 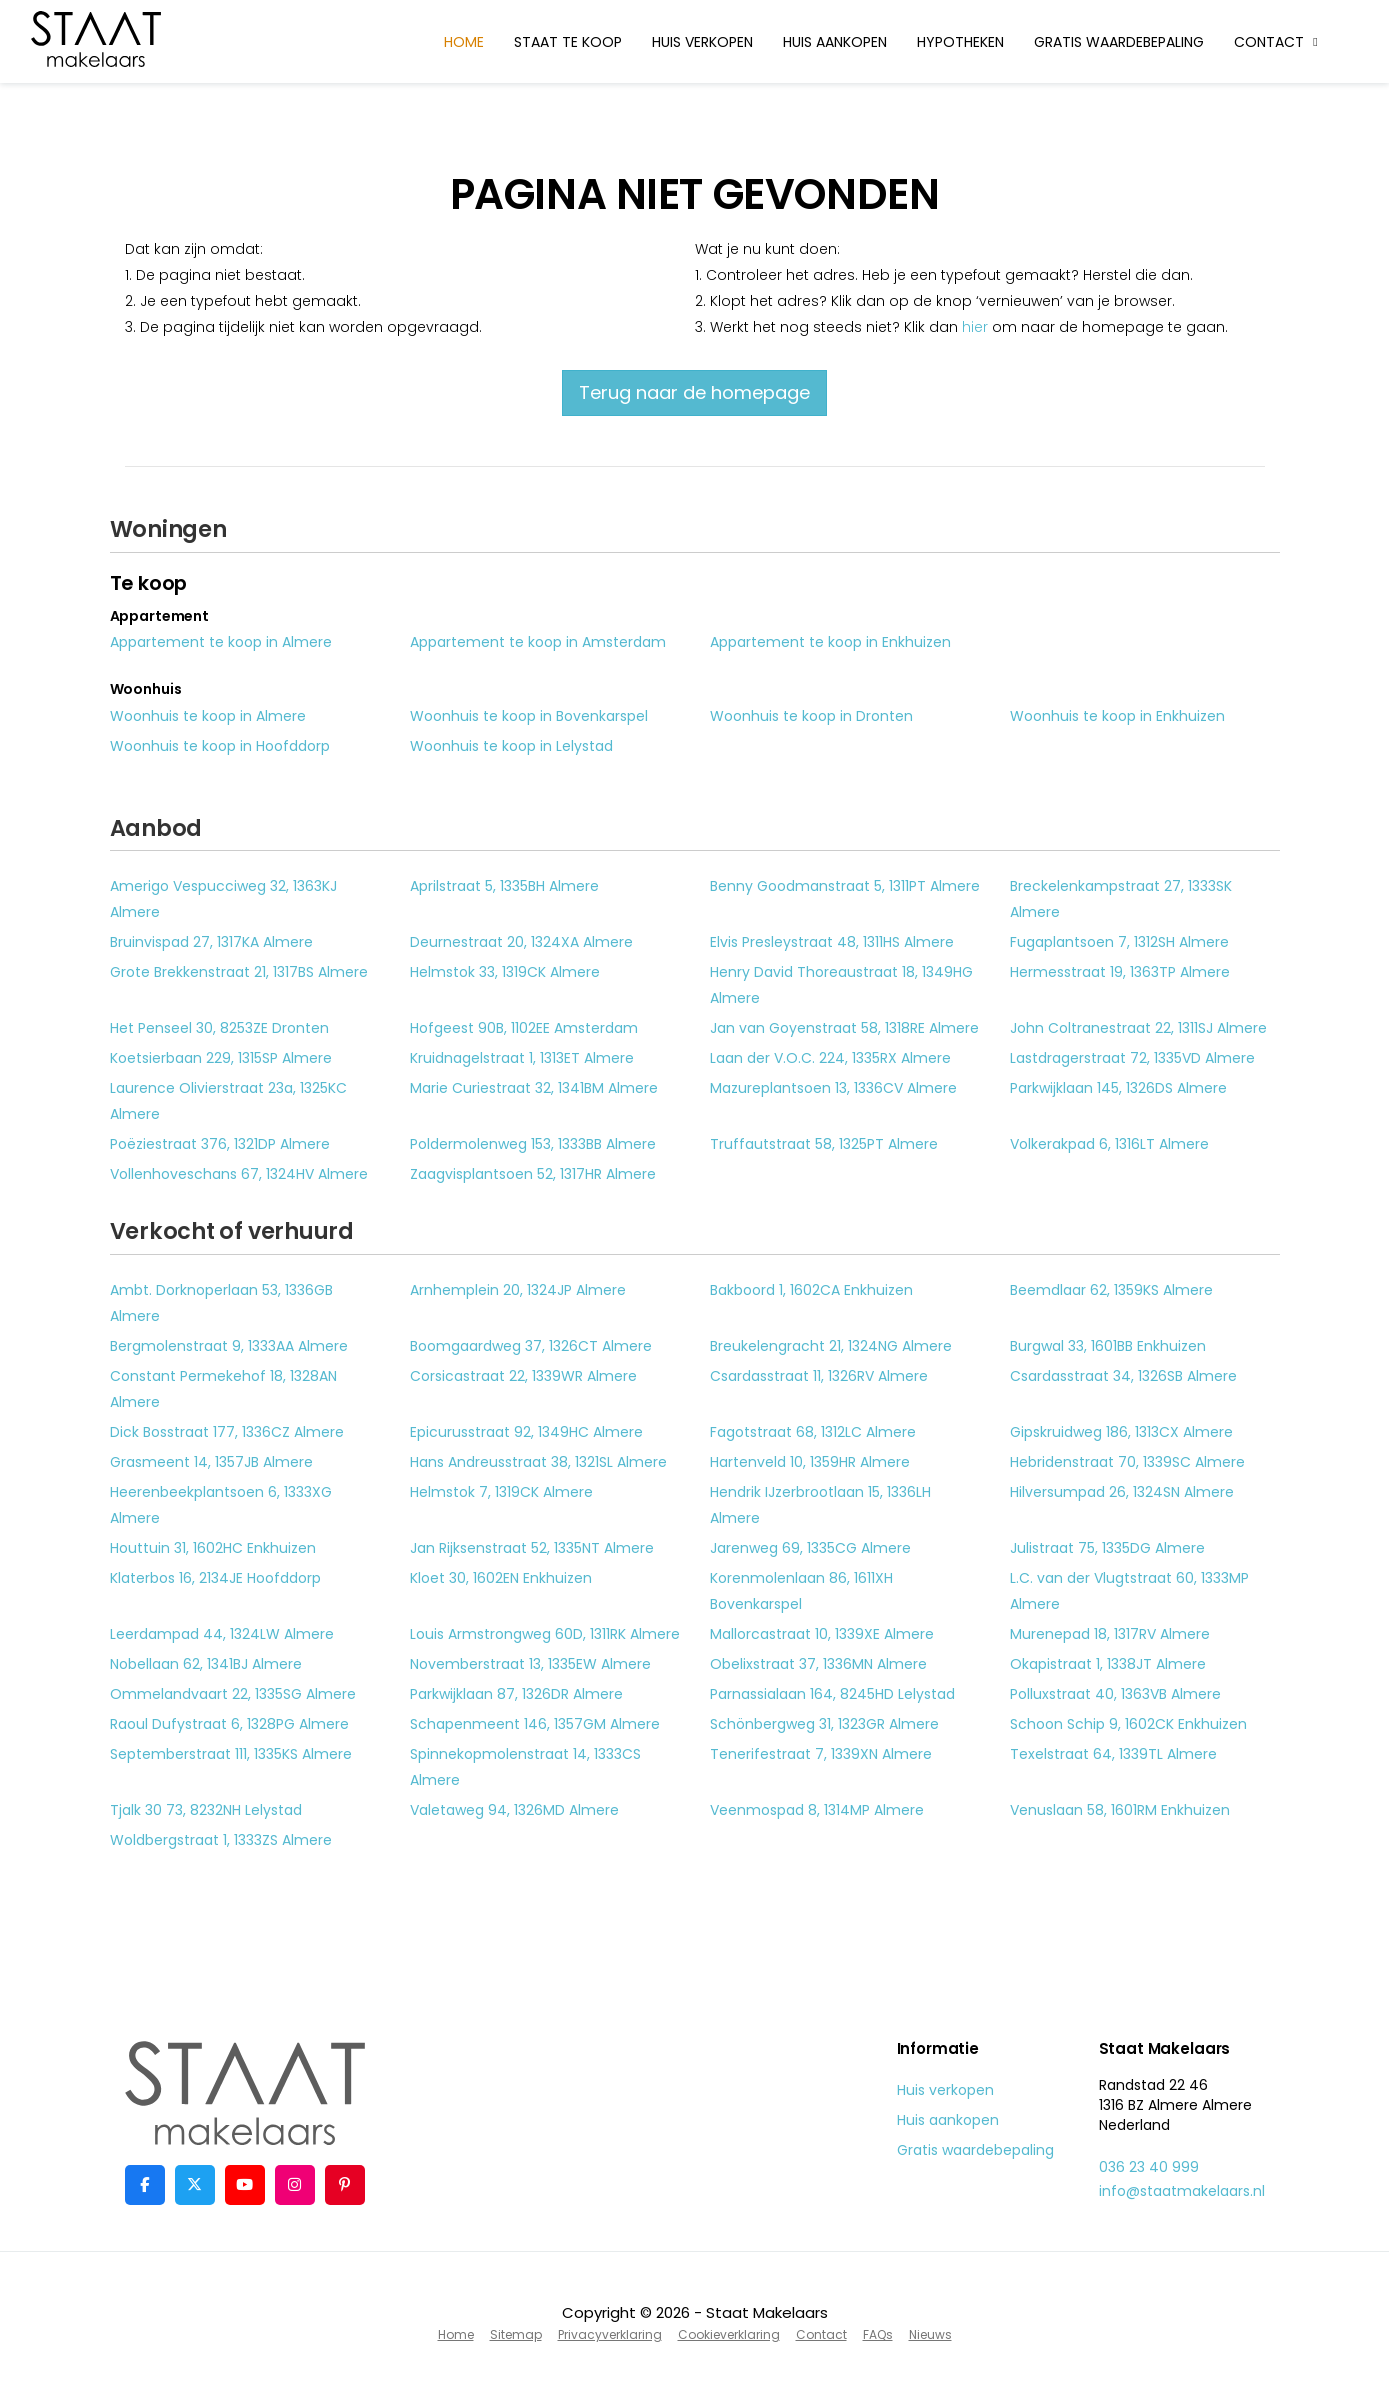 What do you see at coordinates (295, 2185) in the screenshot?
I see `[Google+ webpagina]` at bounding box center [295, 2185].